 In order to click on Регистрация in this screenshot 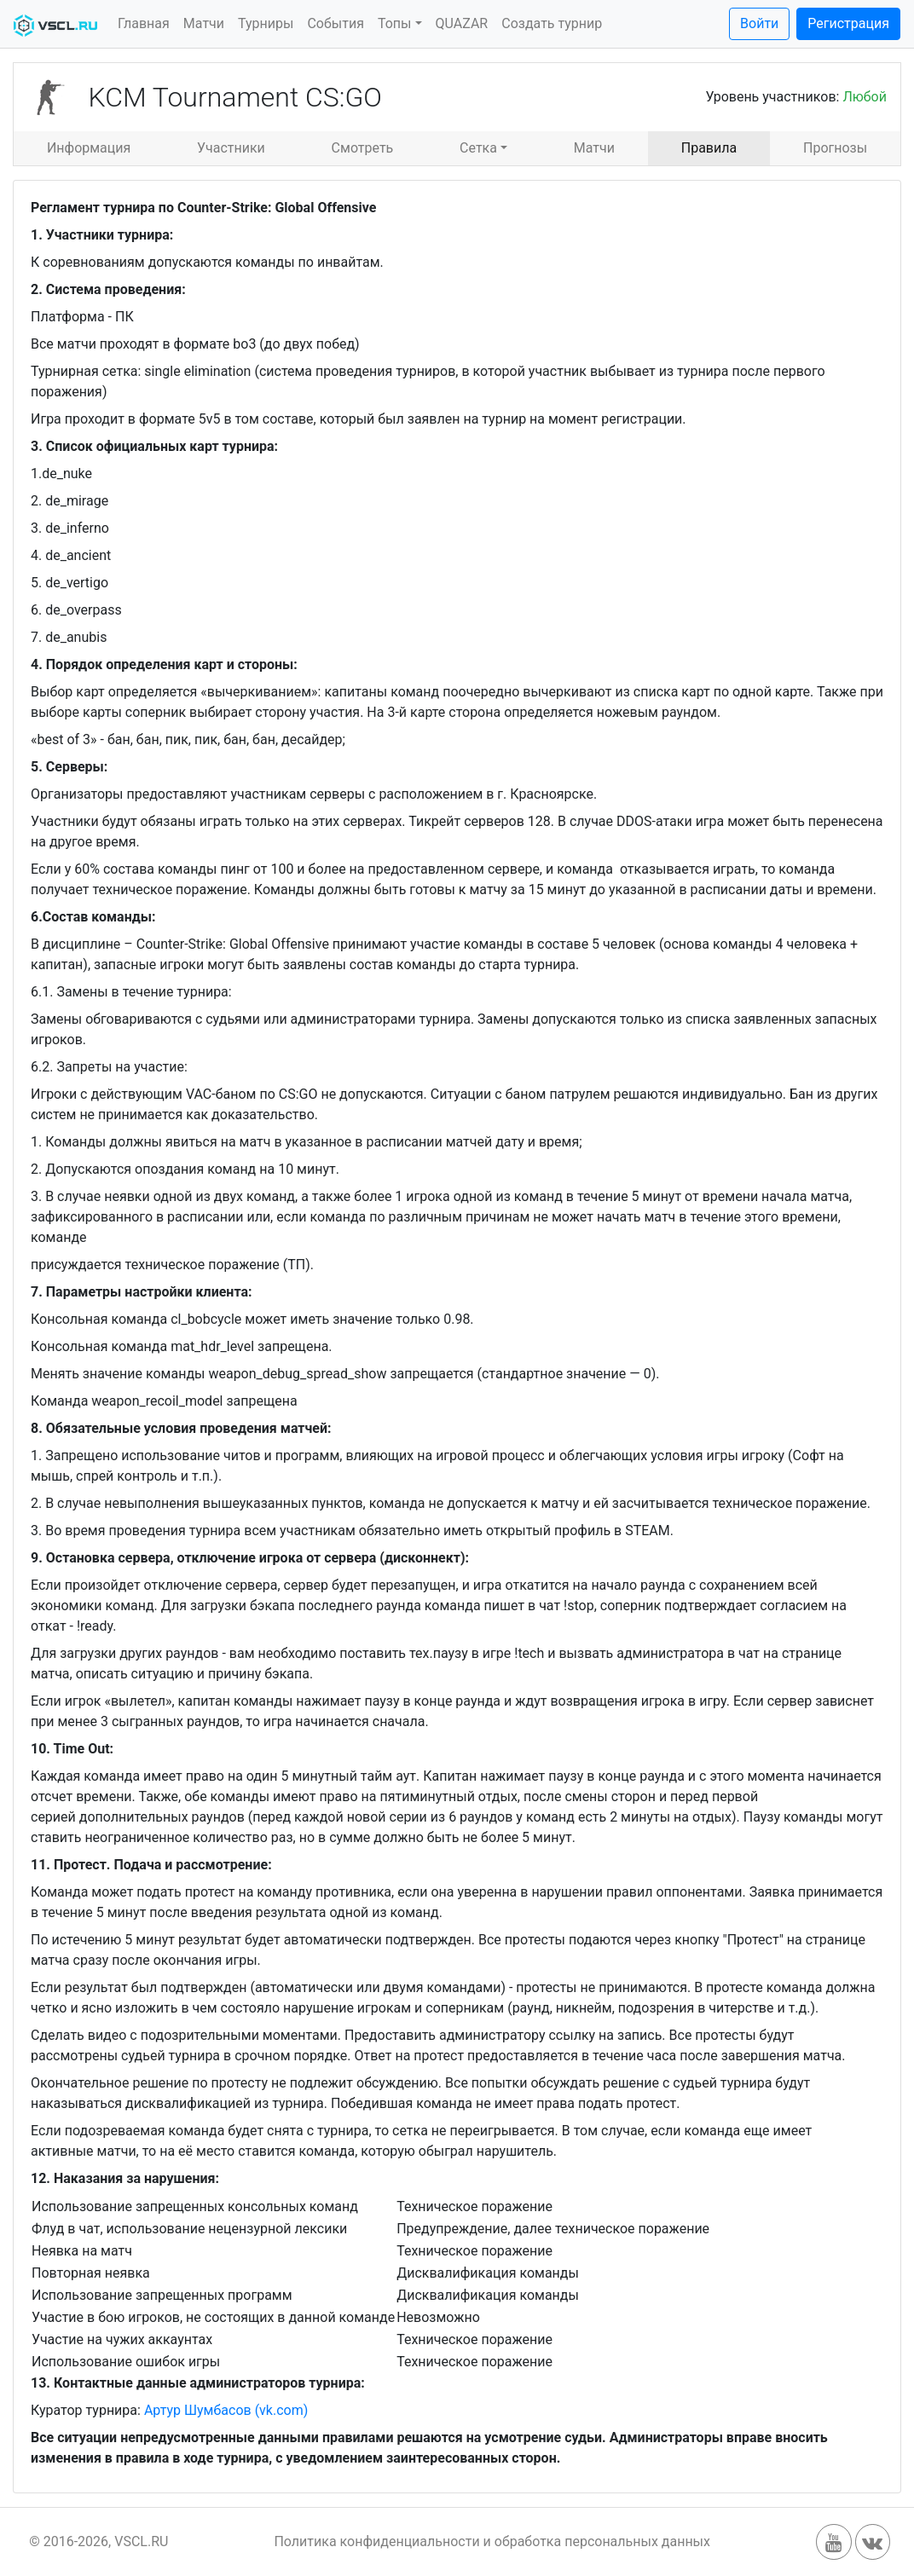, I will do `click(848, 23)`.